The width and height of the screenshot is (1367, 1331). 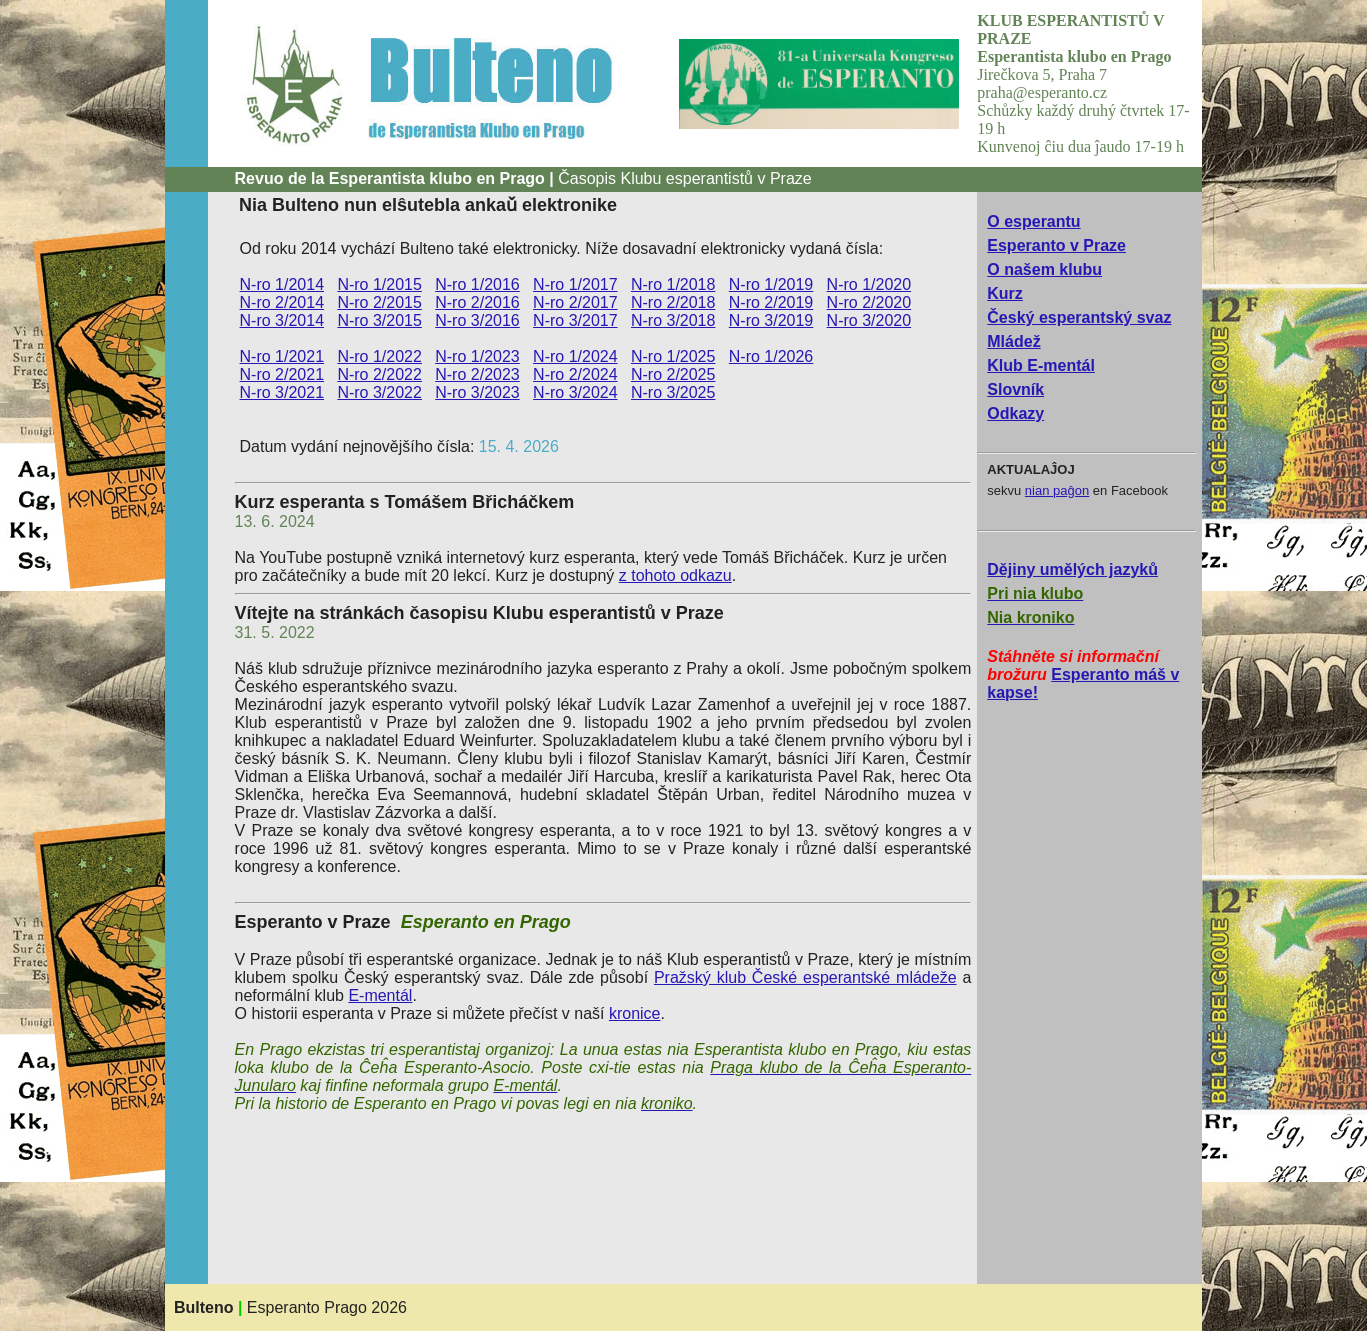 What do you see at coordinates (673, 320) in the screenshot?
I see `N-ro 3/2018` at bounding box center [673, 320].